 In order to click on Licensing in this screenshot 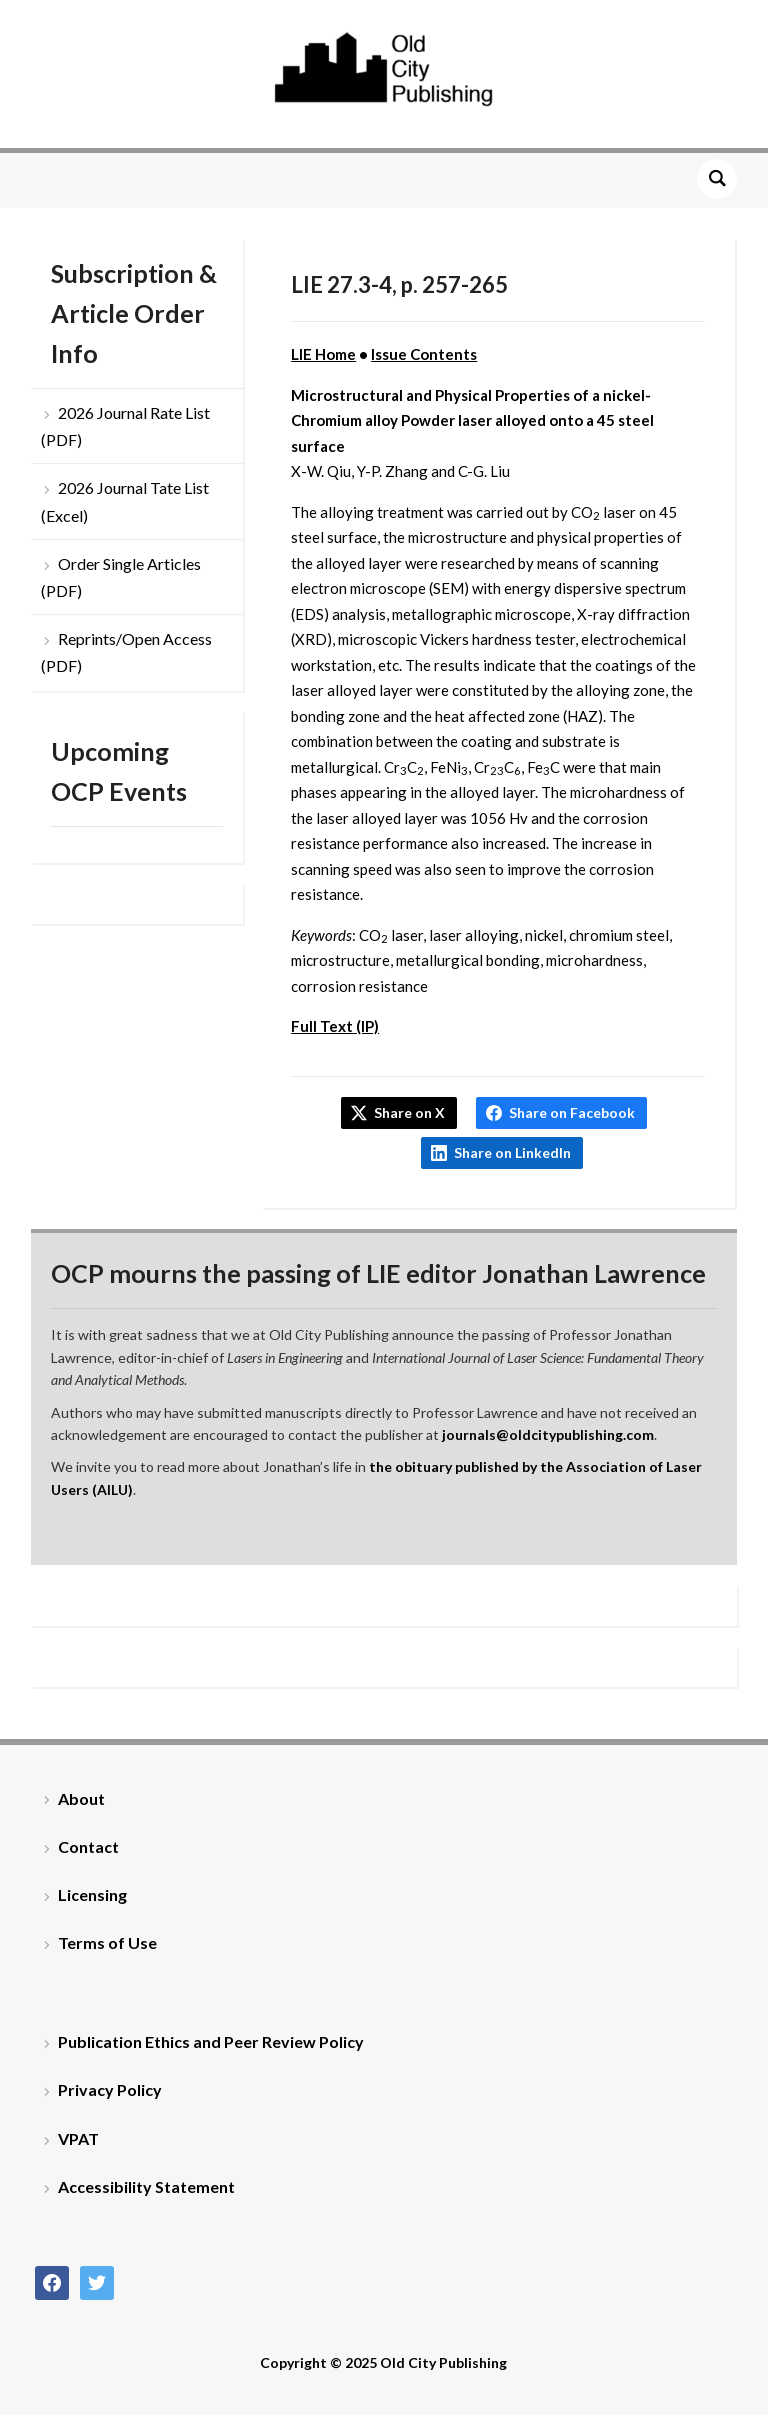, I will do `click(92, 1894)`.